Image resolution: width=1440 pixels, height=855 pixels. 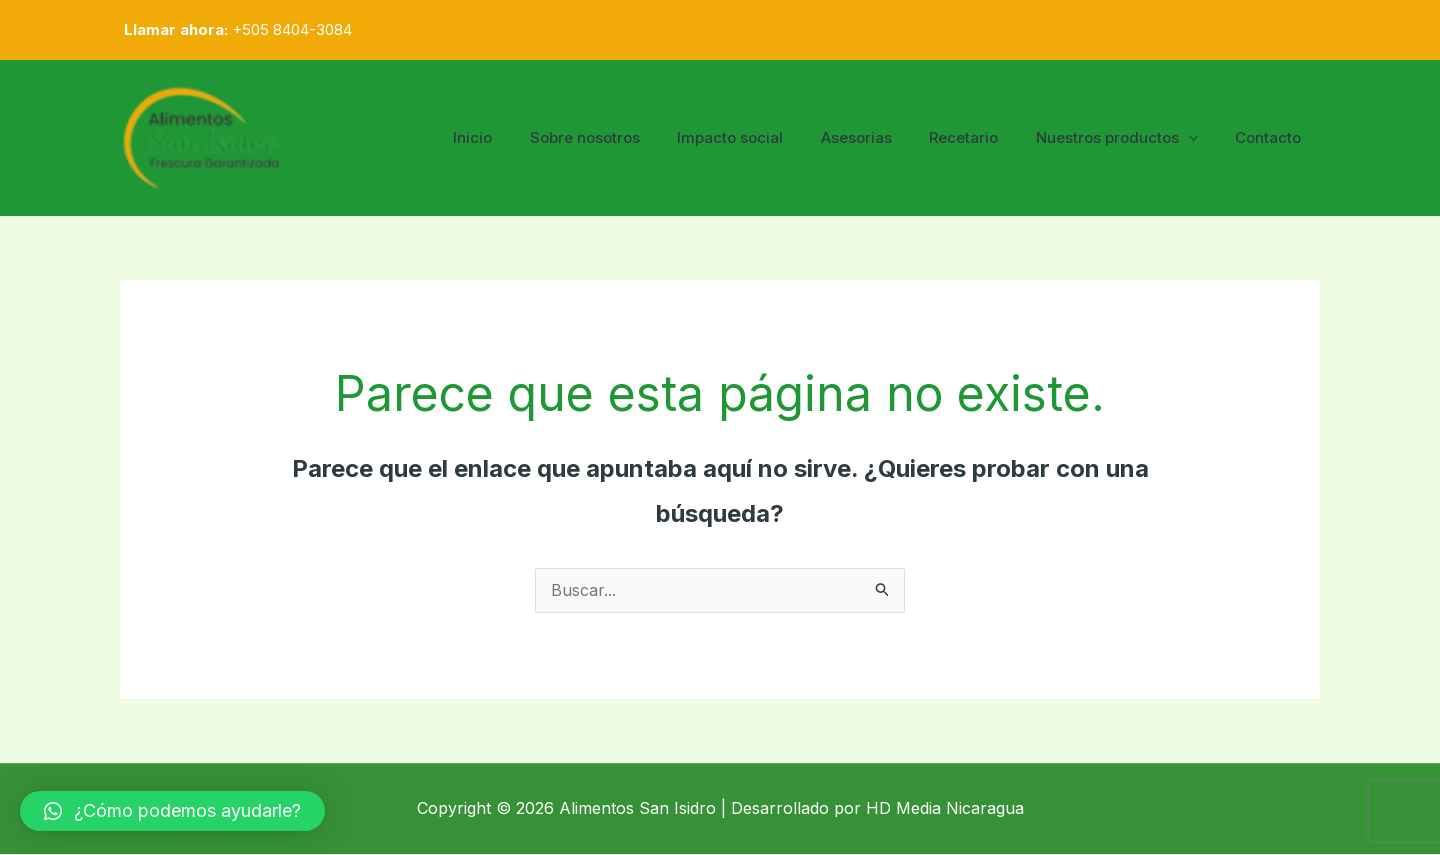 What do you see at coordinates (982, 137) in the screenshot?
I see `Recetario` at bounding box center [982, 137].